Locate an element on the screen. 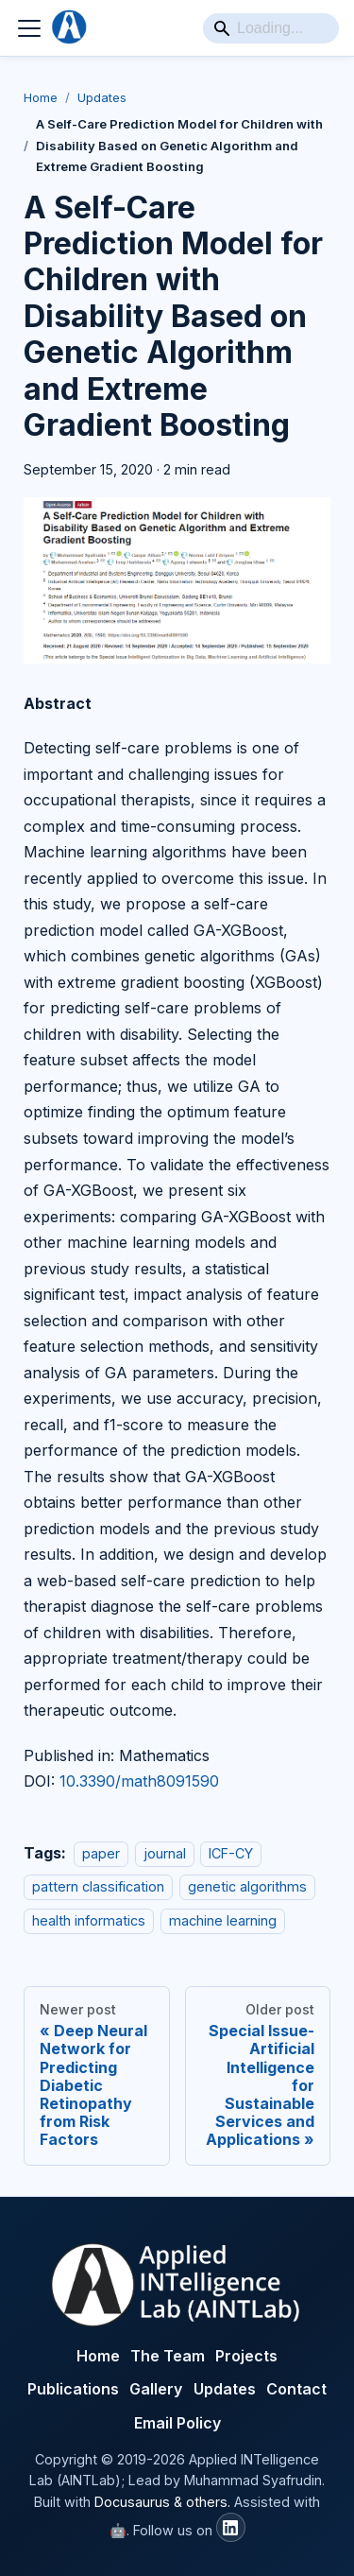  [Toggle navigation bar] is located at coordinates (29, 28).